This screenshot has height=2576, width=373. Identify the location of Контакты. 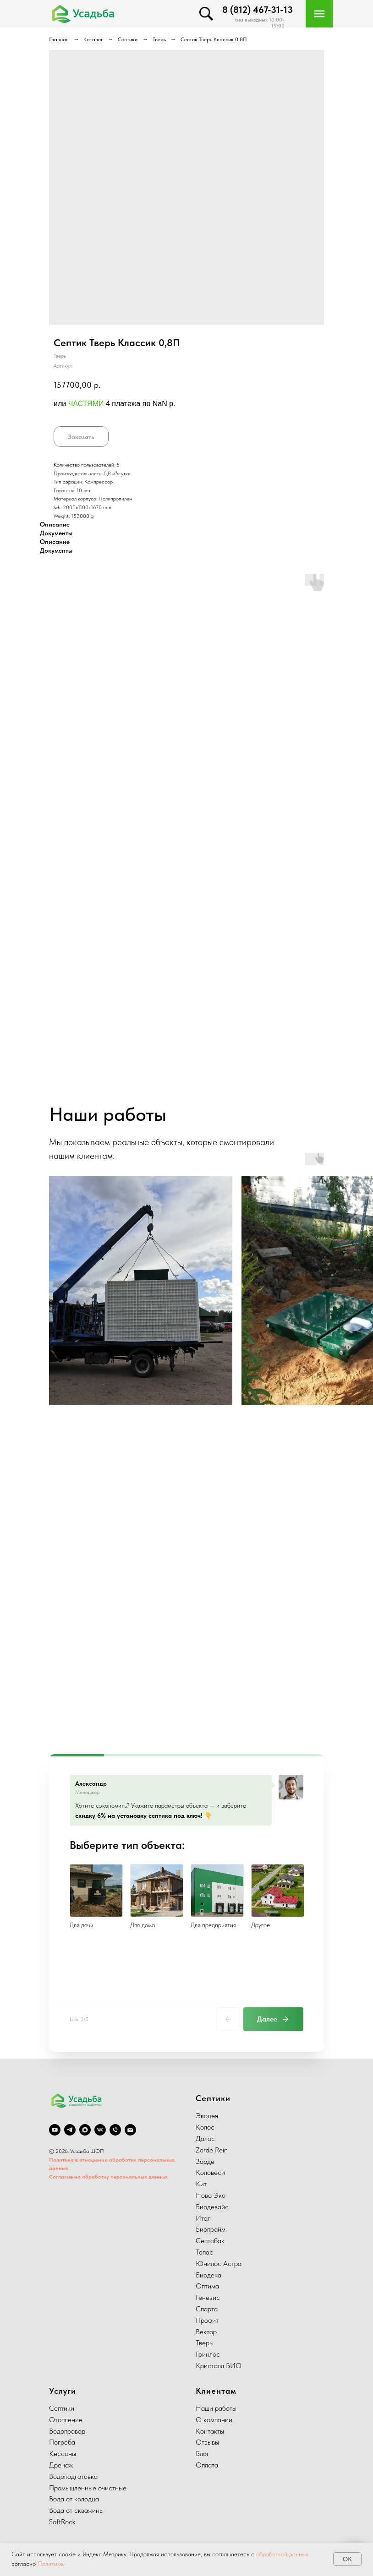
(210, 2431).